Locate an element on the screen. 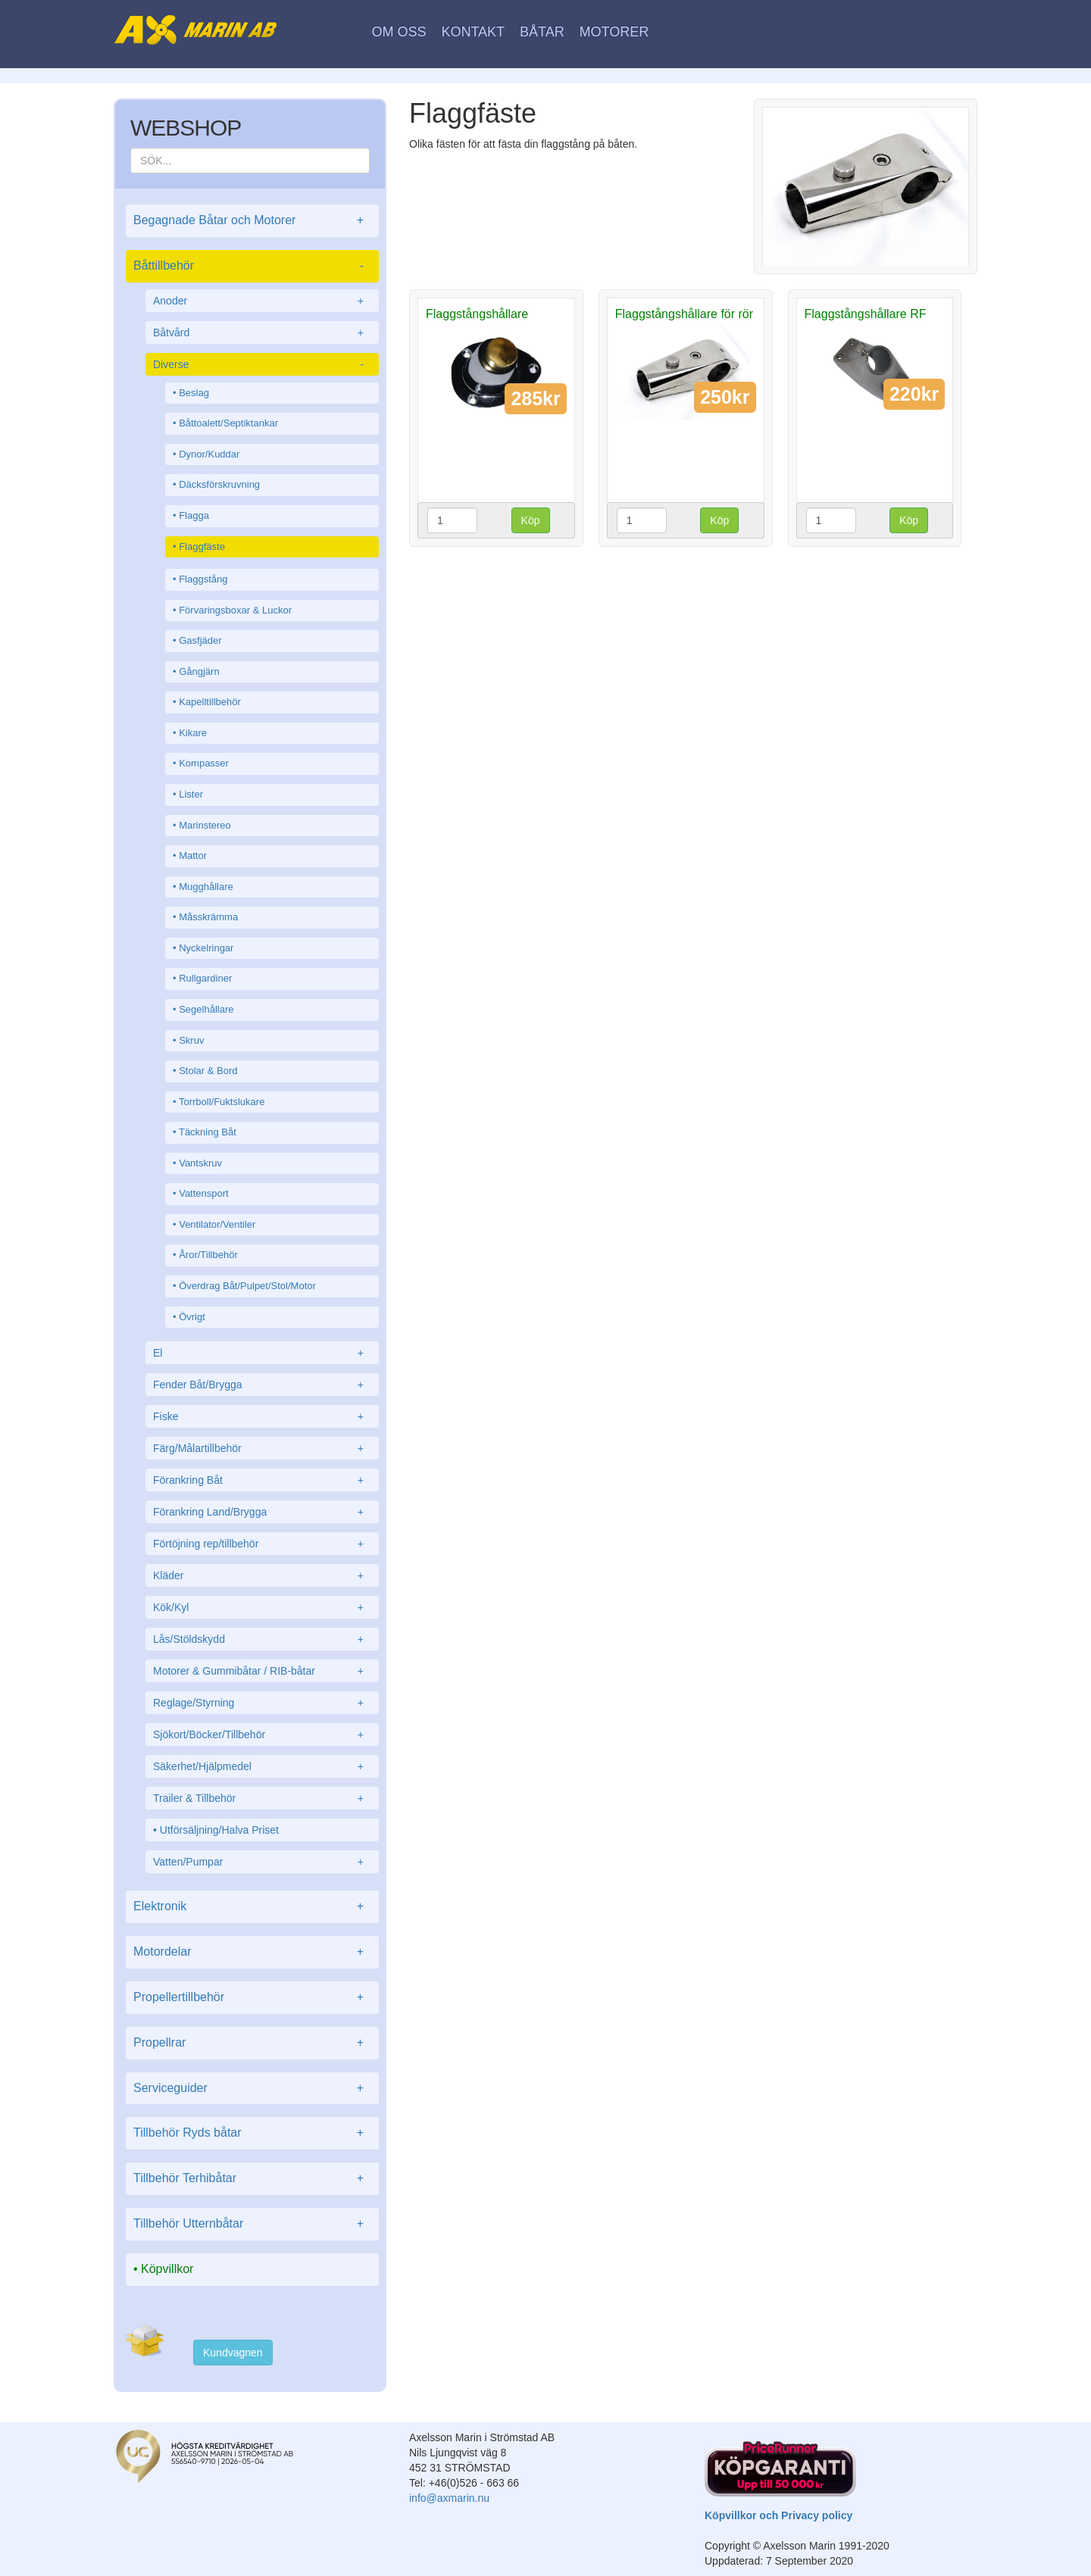 The width and height of the screenshot is (1091, 2576). Serviceguider is located at coordinates (252, 2088).